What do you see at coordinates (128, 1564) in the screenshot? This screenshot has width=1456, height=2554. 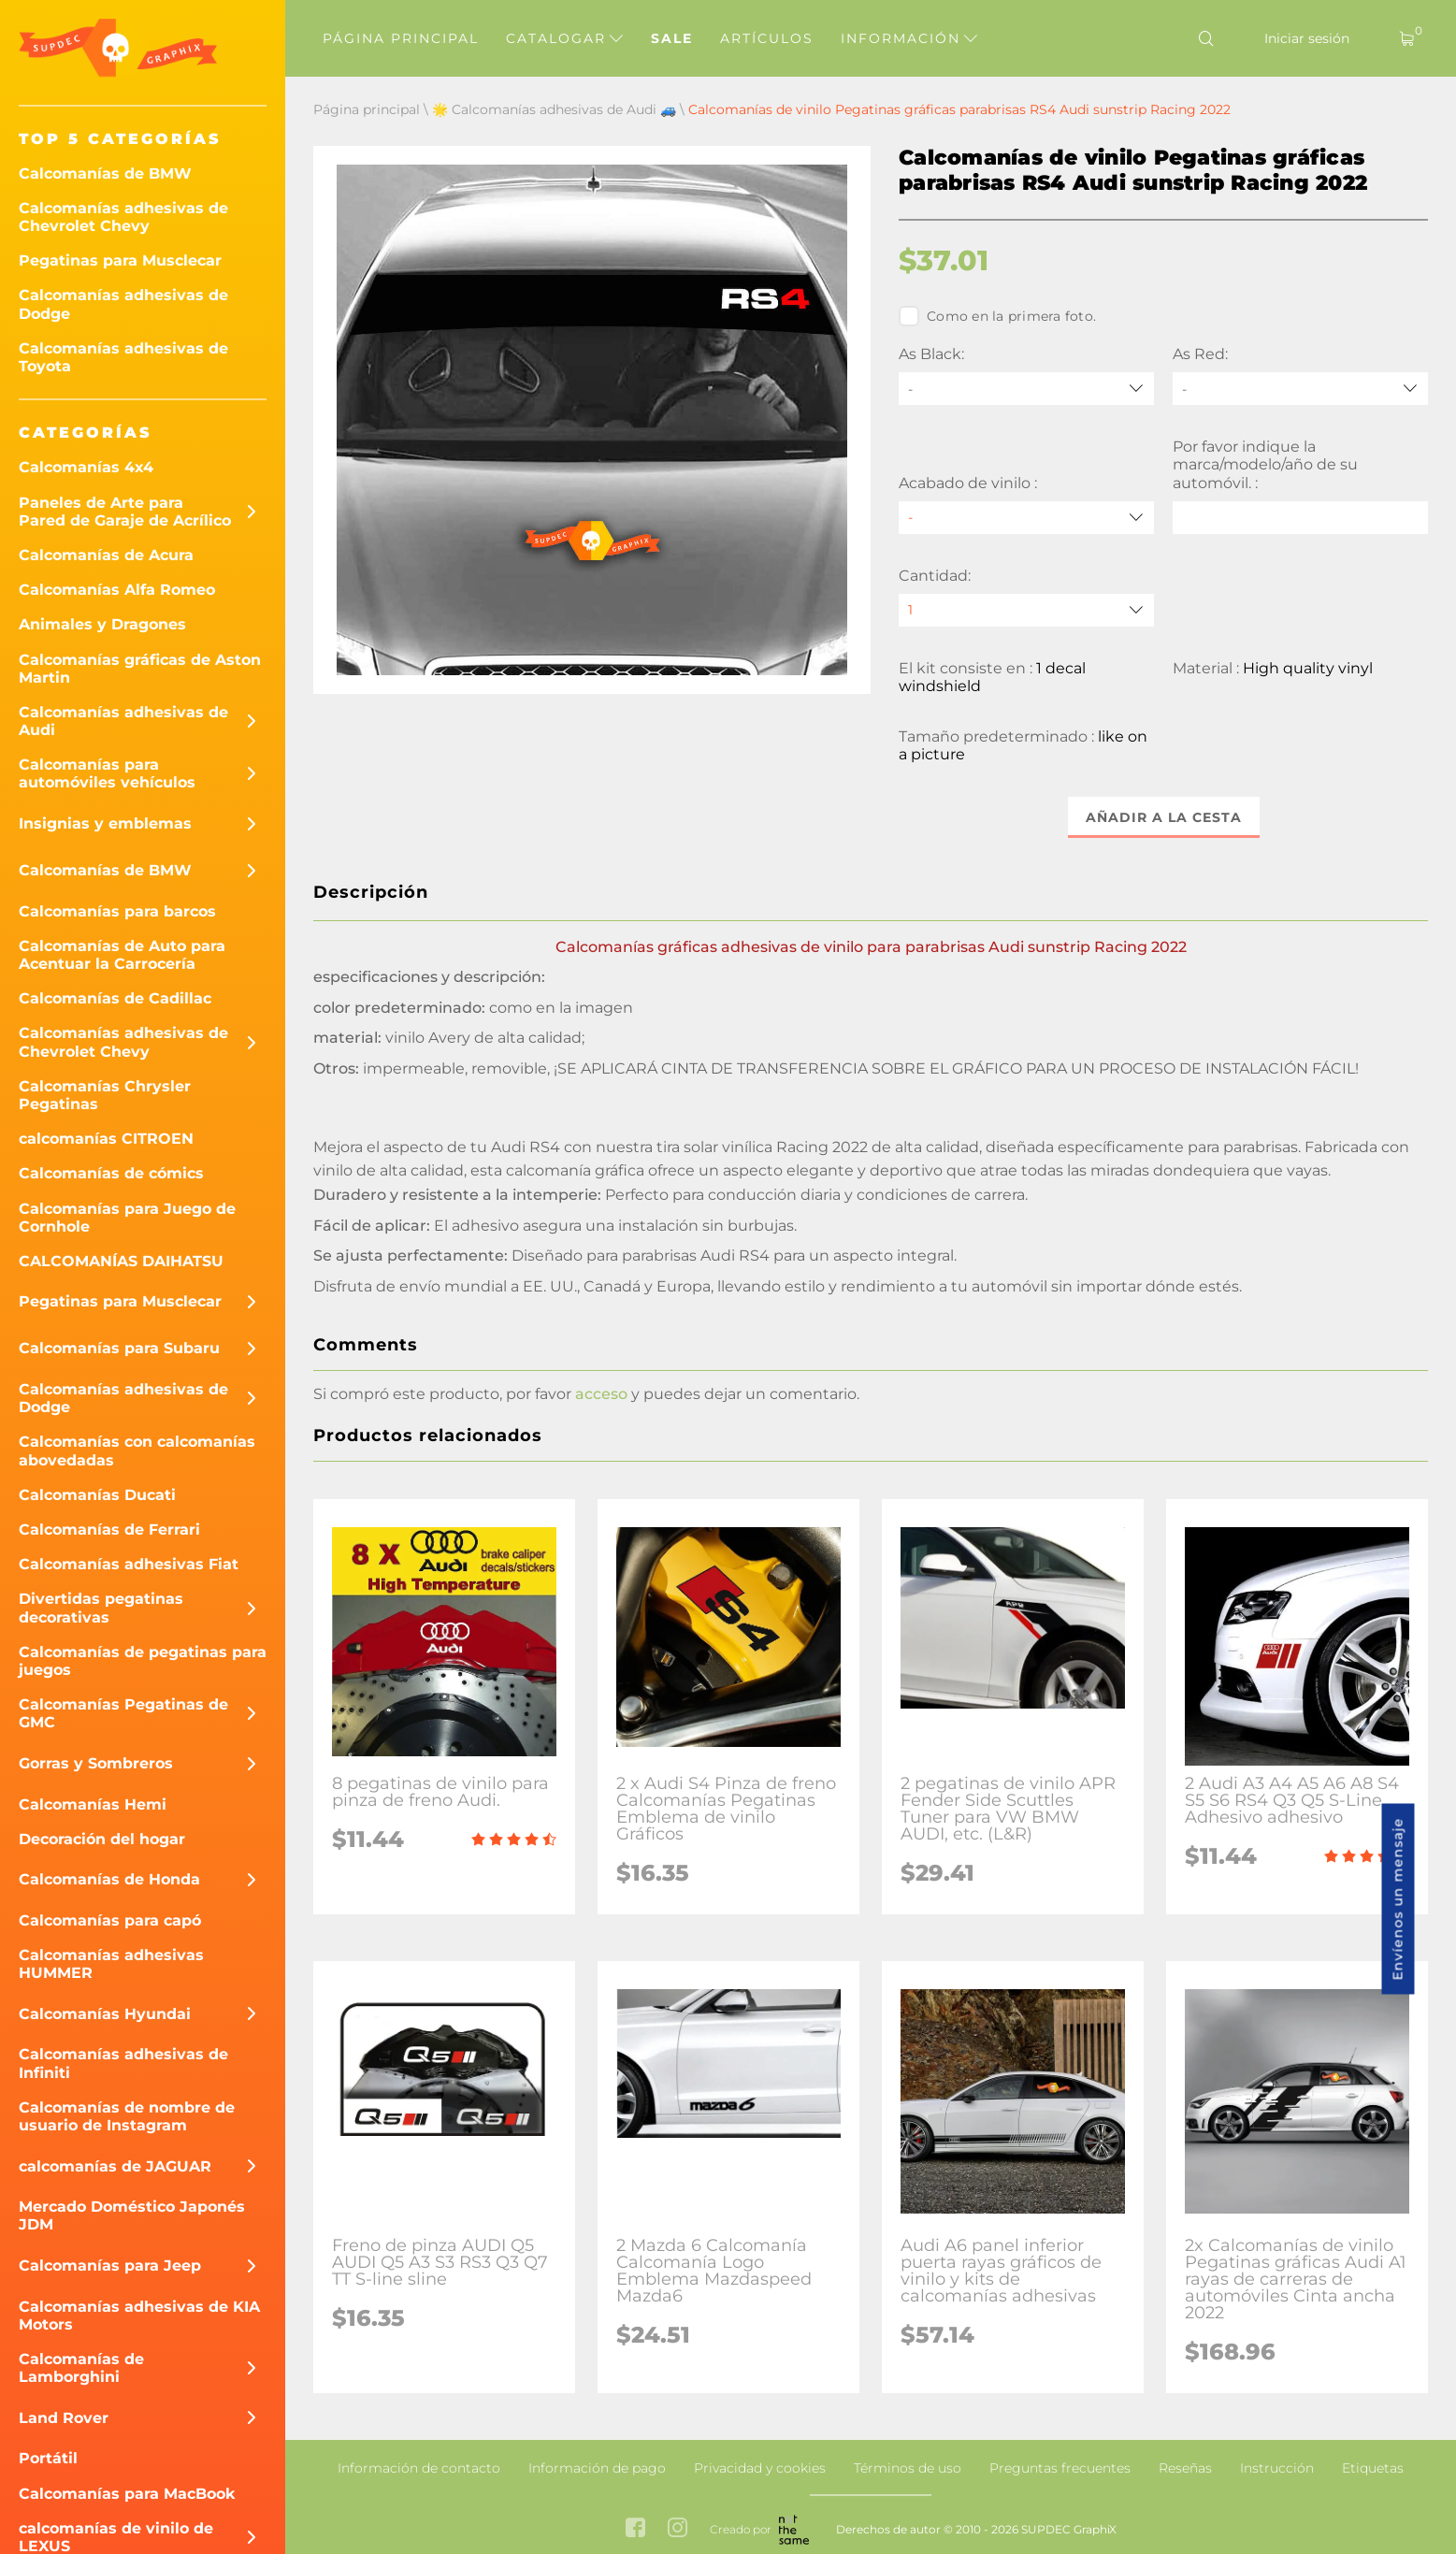 I see `Calcomanías adhesivas Fiat` at bounding box center [128, 1564].